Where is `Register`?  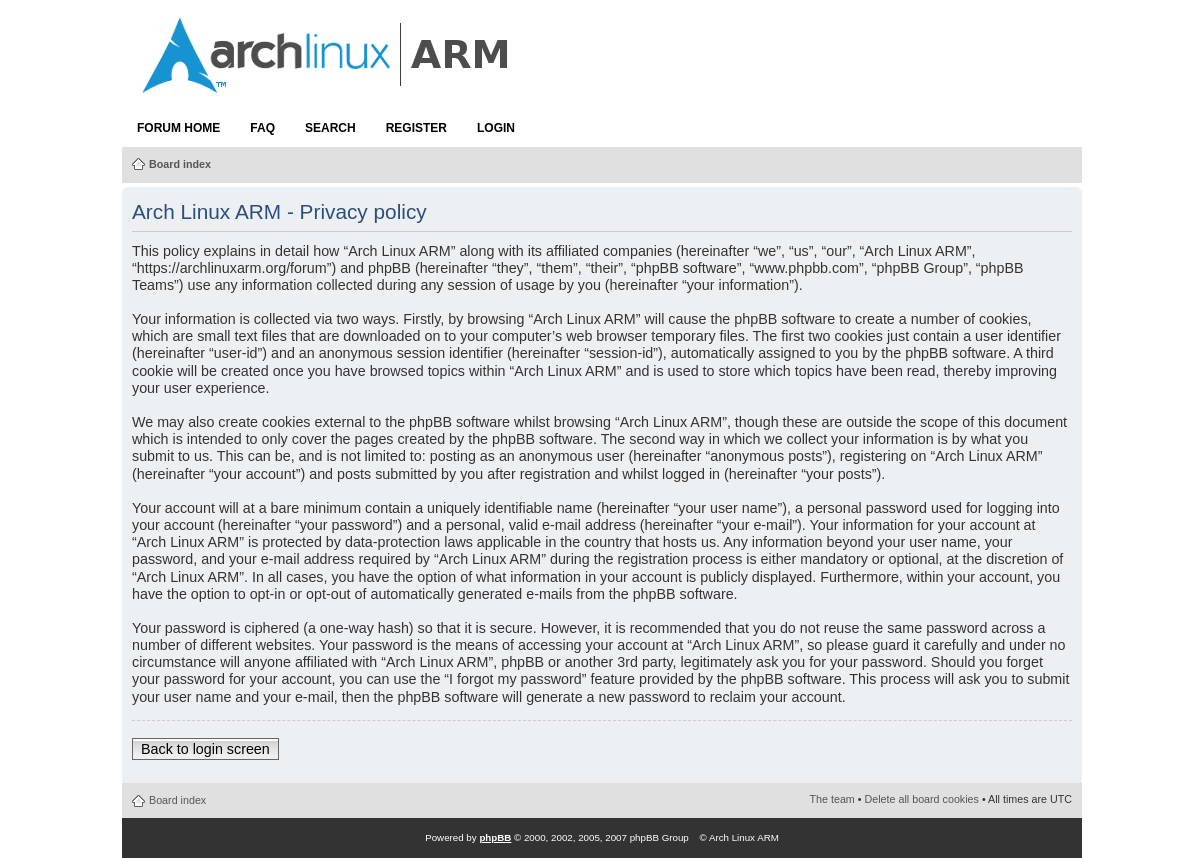
Register is located at coordinates (416, 128).